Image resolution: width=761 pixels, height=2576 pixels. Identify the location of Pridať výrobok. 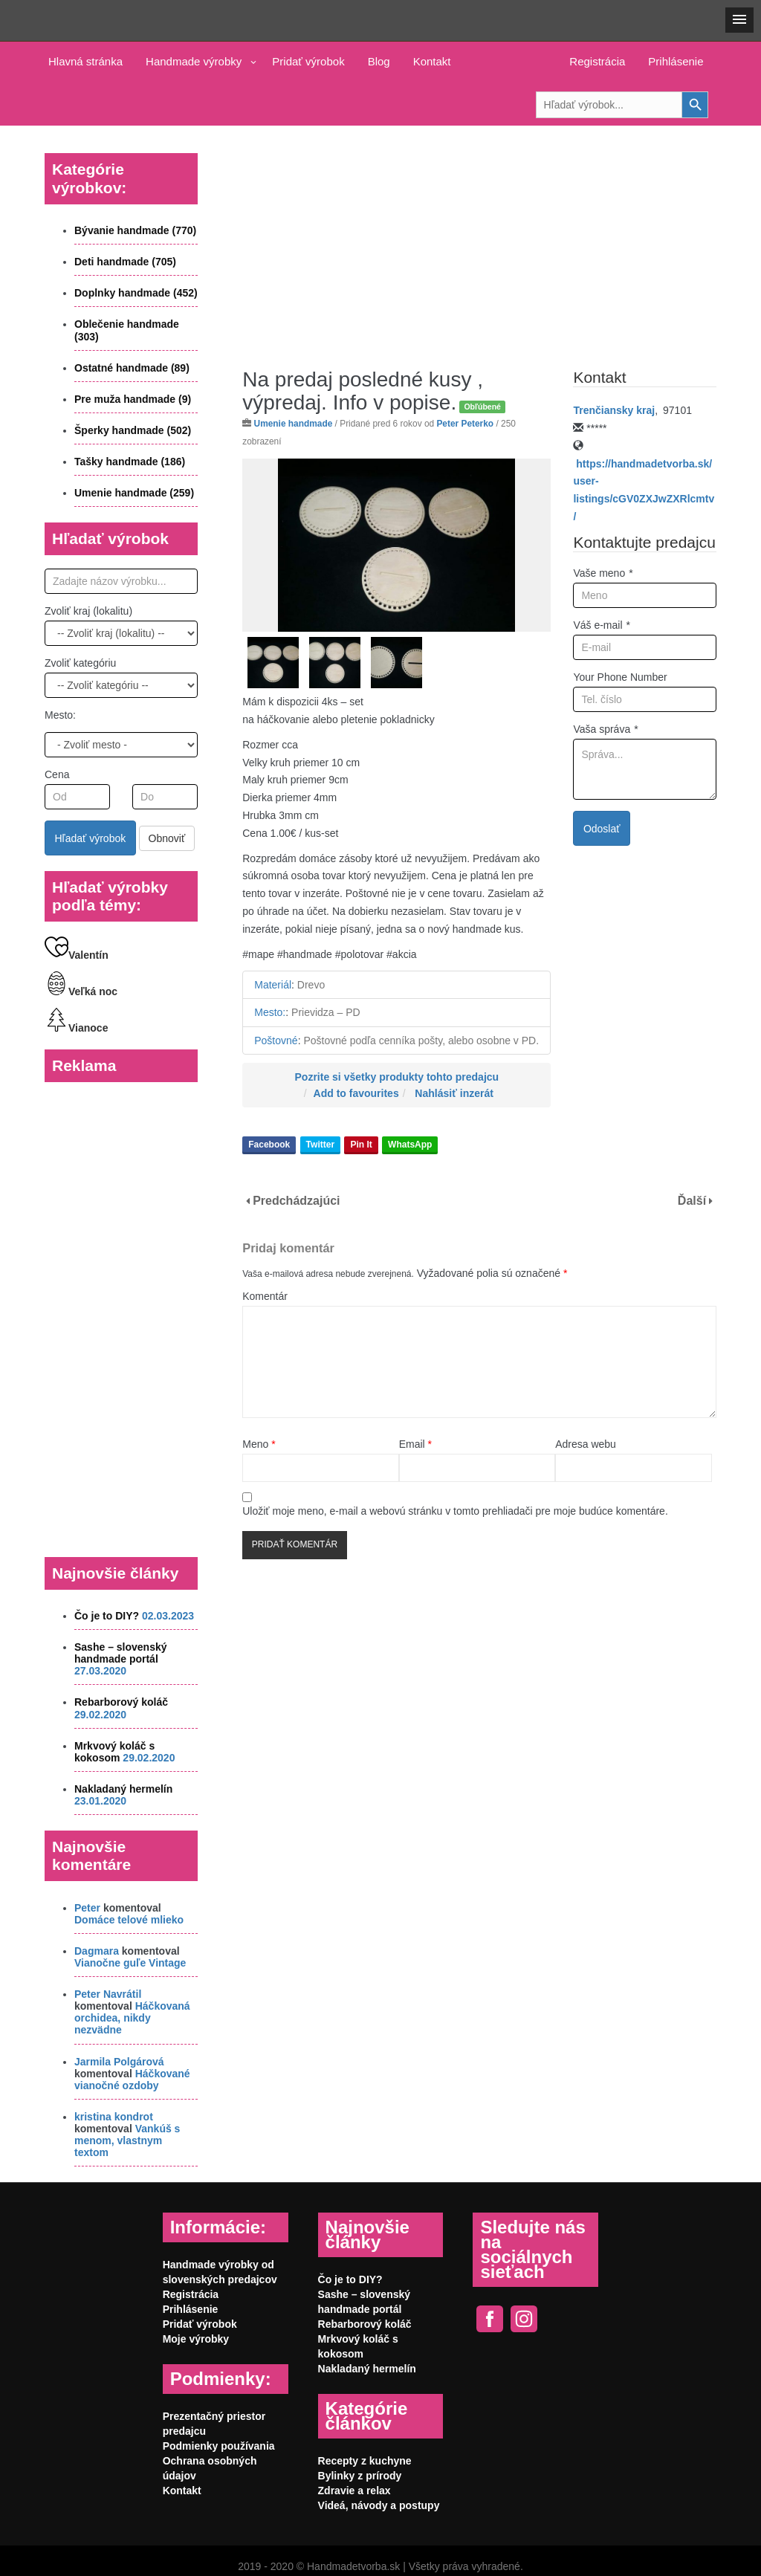
(308, 61).